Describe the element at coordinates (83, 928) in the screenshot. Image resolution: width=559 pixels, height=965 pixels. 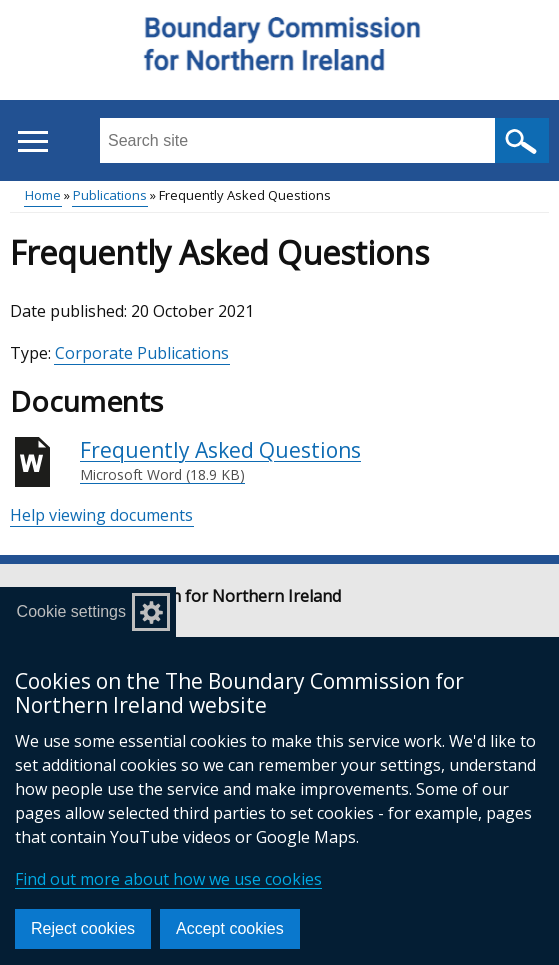
I see `Reject cookies` at that location.